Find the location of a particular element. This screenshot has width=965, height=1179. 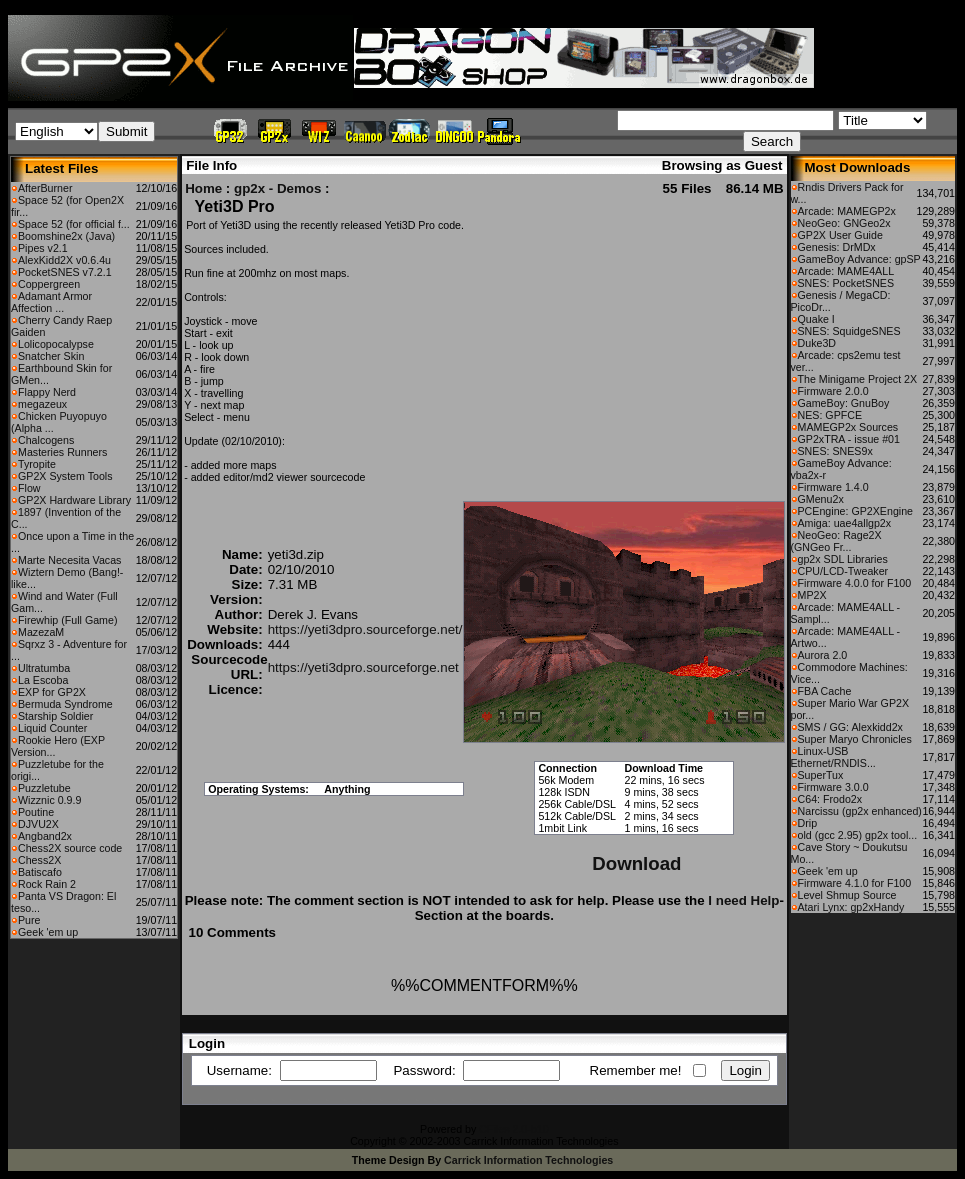

Ultratumba is located at coordinates (44, 668).